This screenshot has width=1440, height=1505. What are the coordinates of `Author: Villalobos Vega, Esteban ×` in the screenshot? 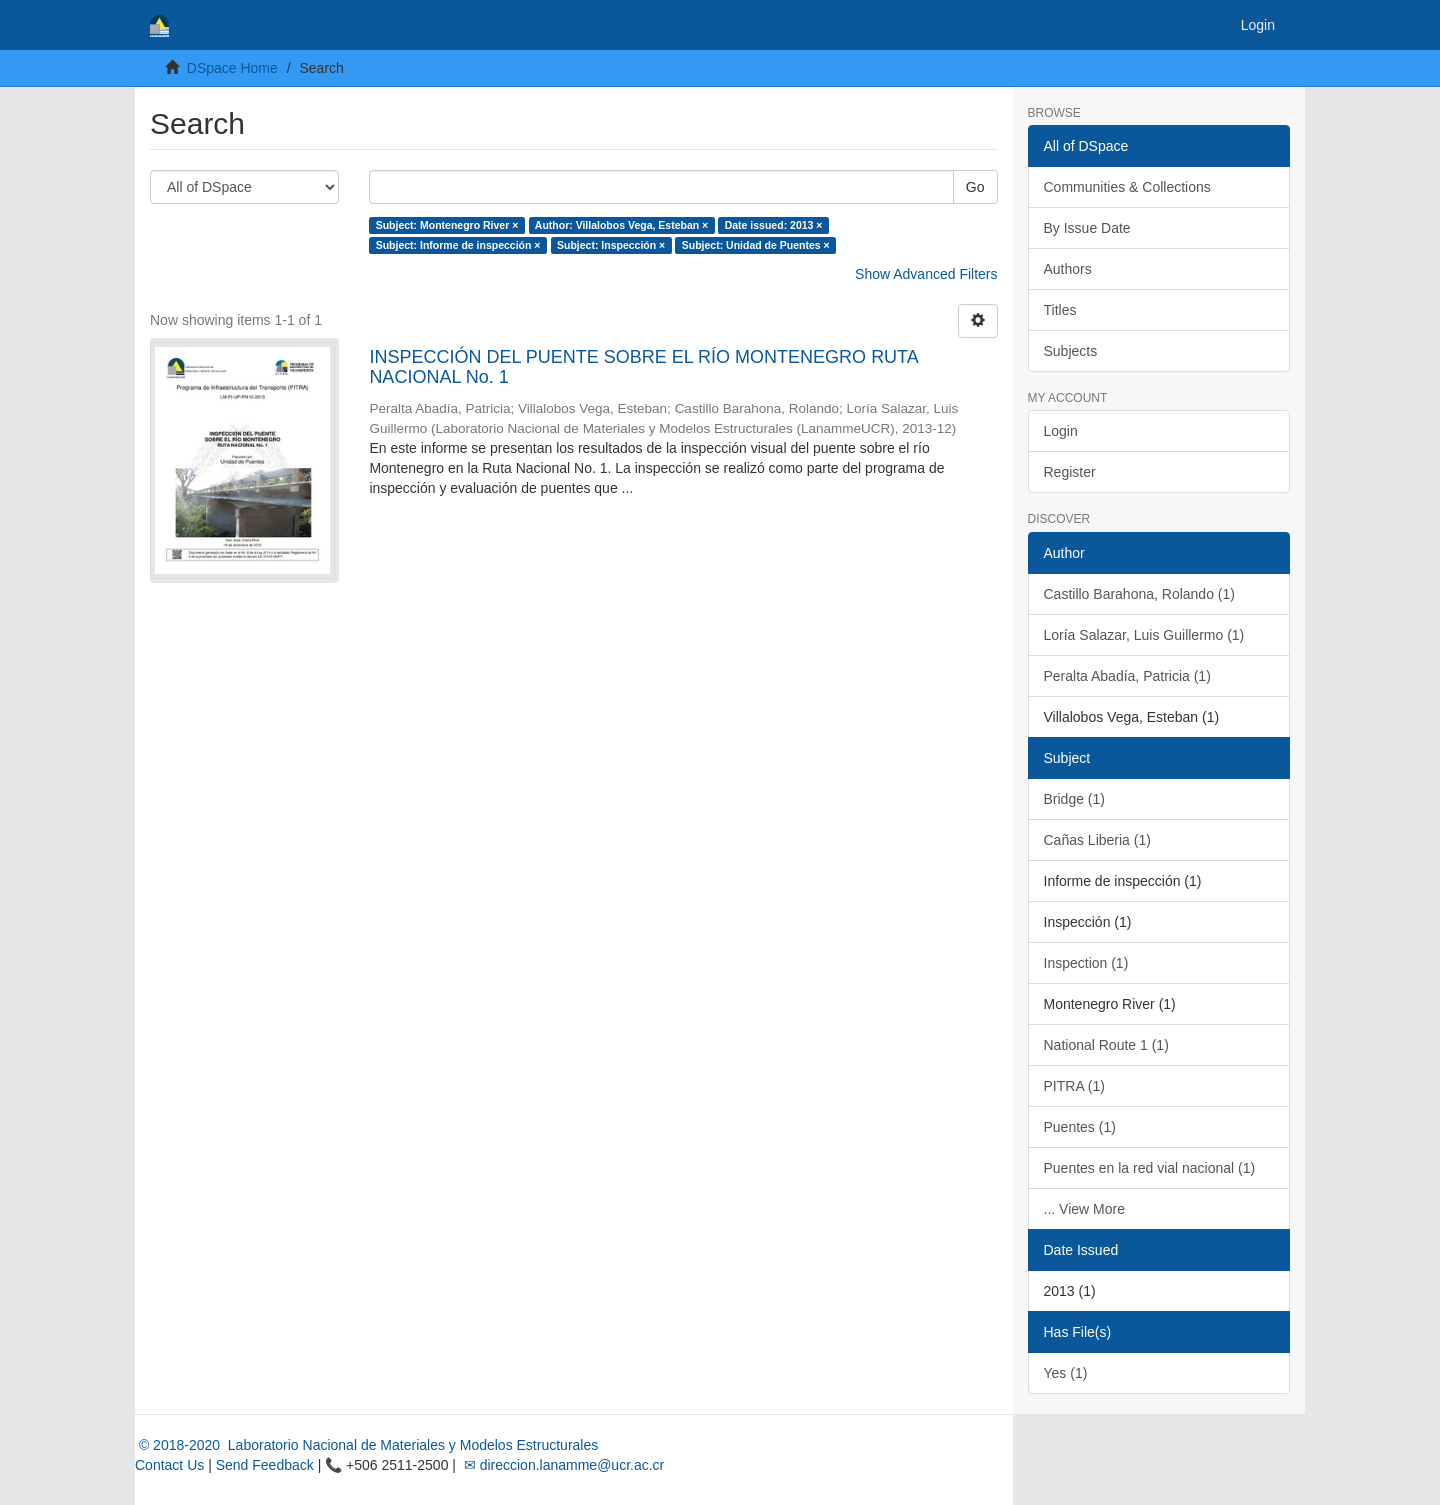 It's located at (621, 225).